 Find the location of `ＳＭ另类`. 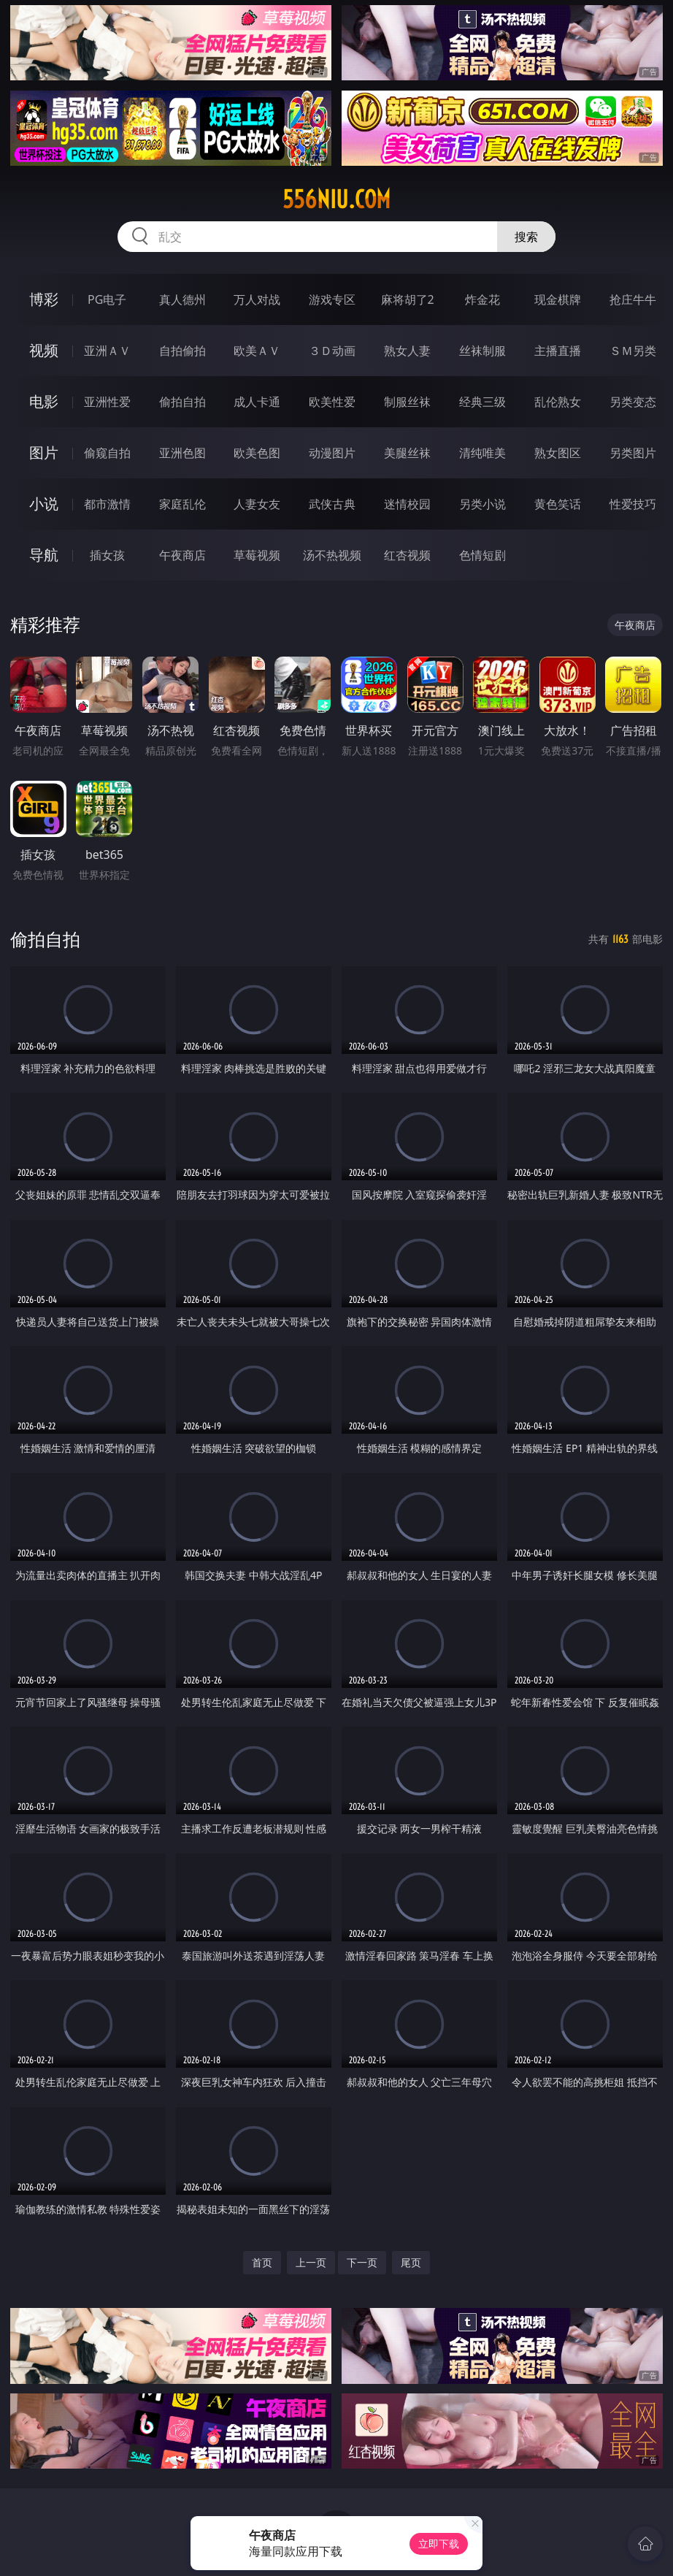

ＳＭ另类 is located at coordinates (632, 351).